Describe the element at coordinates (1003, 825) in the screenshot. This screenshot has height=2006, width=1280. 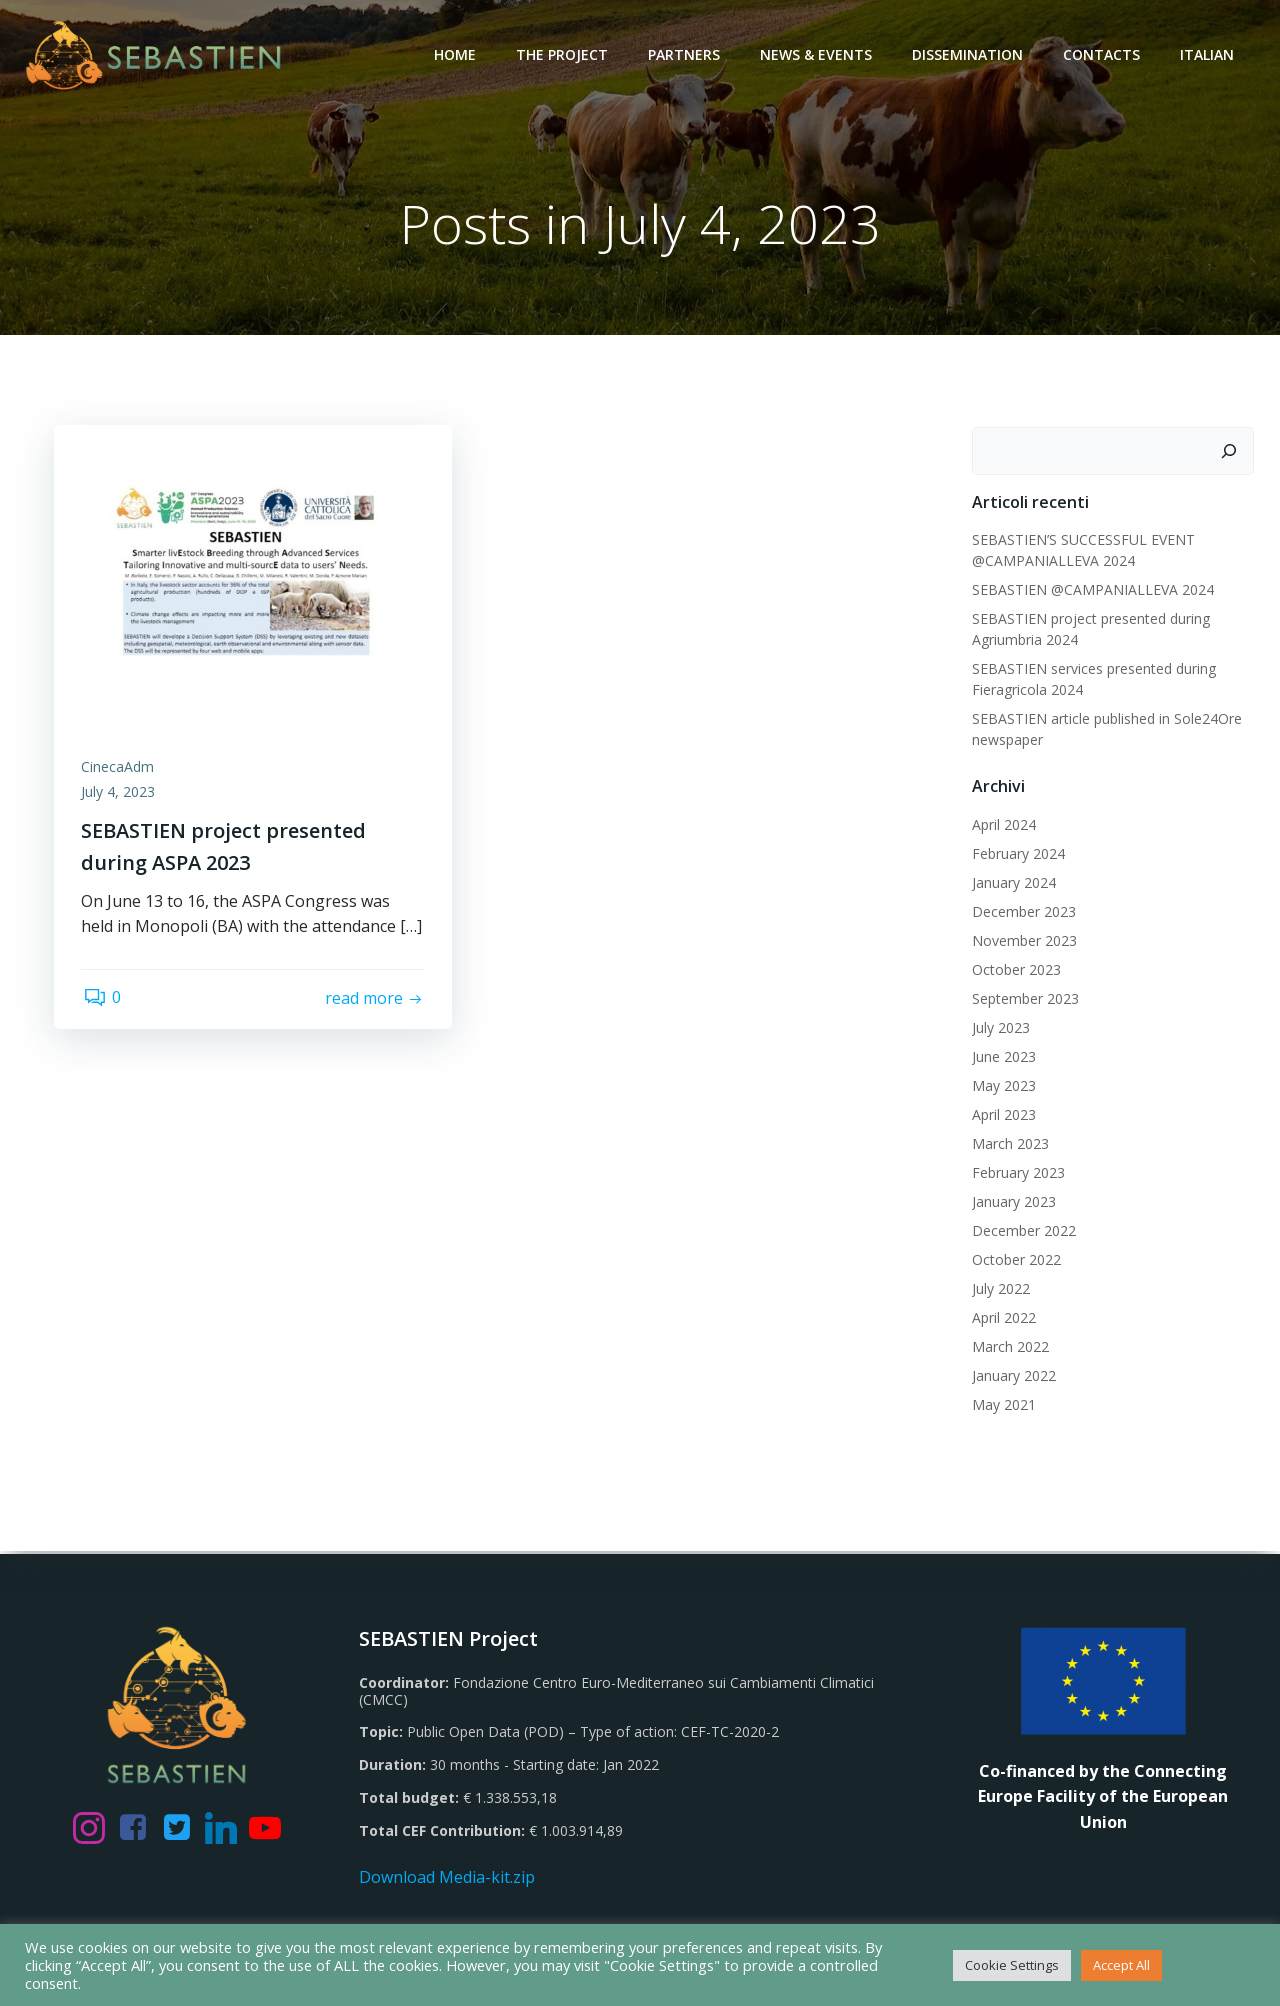
I see `April 2024` at that location.